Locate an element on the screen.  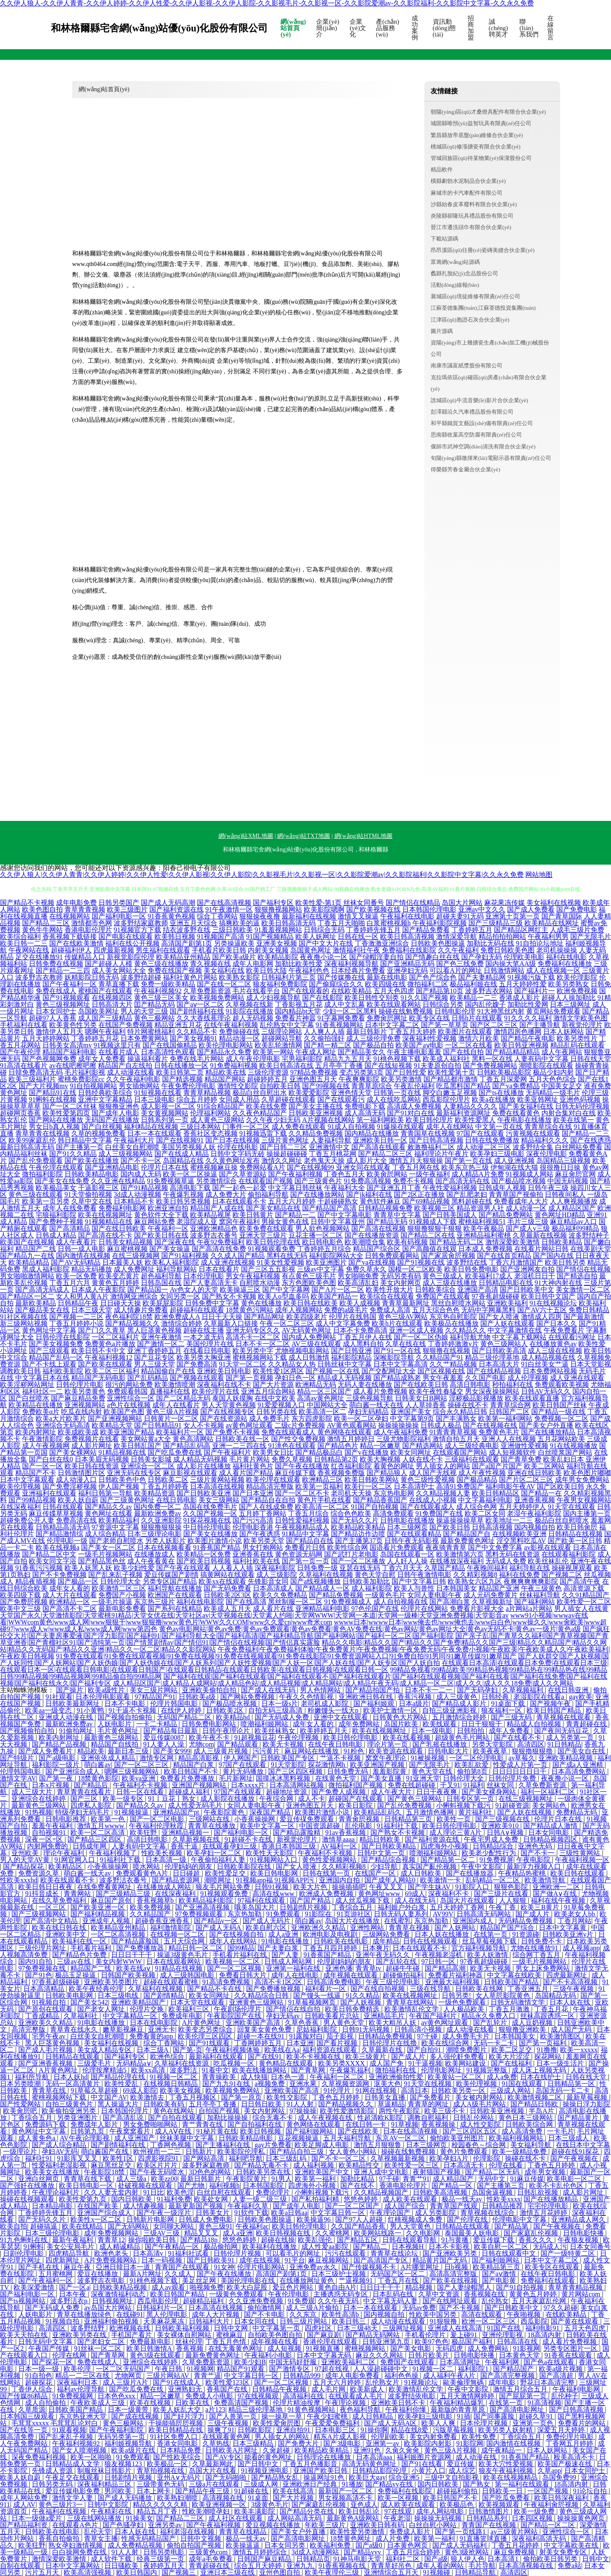
丝袜女同番号 is located at coordinates (363, 902).